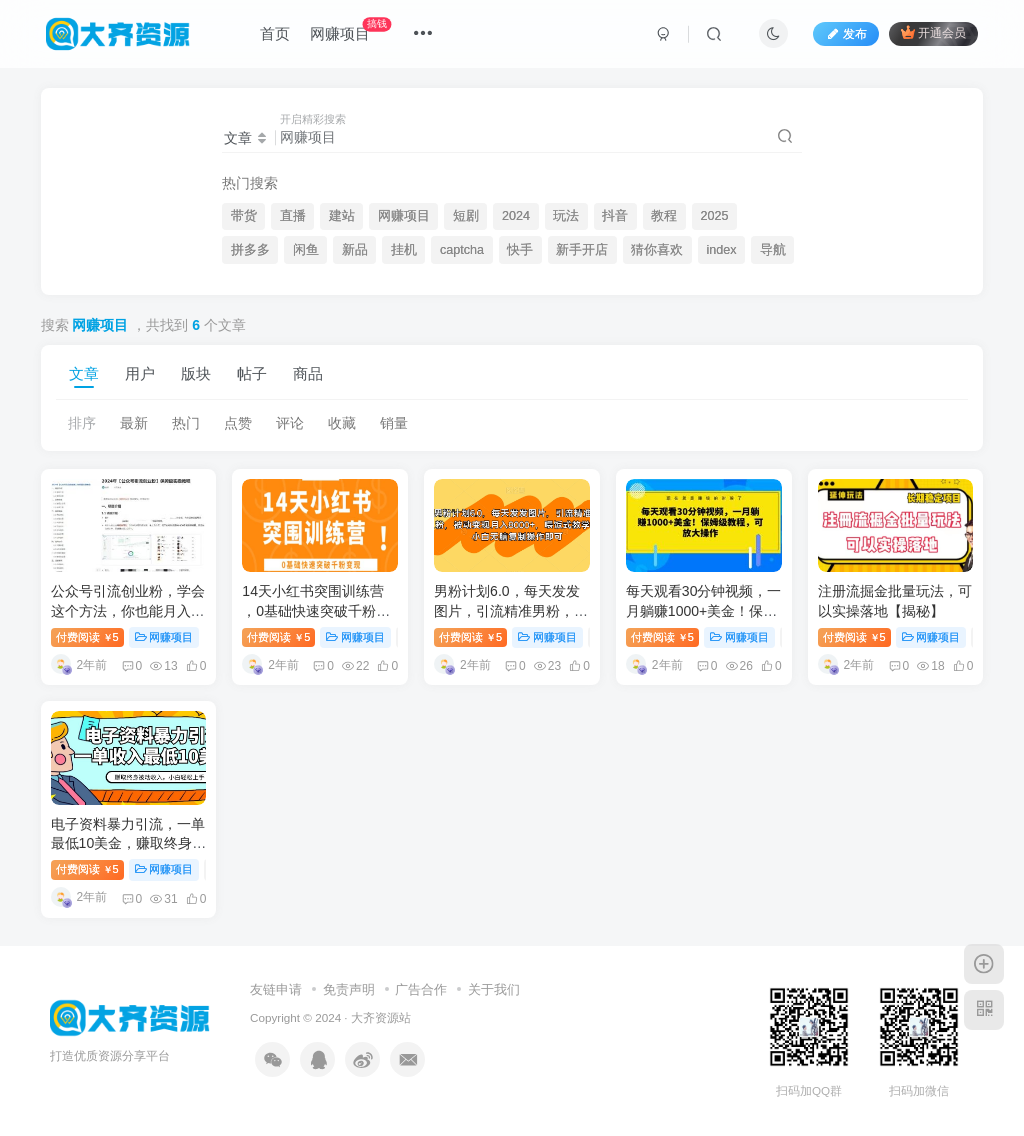  Describe the element at coordinates (566, 216) in the screenshot. I see `玩法` at that location.